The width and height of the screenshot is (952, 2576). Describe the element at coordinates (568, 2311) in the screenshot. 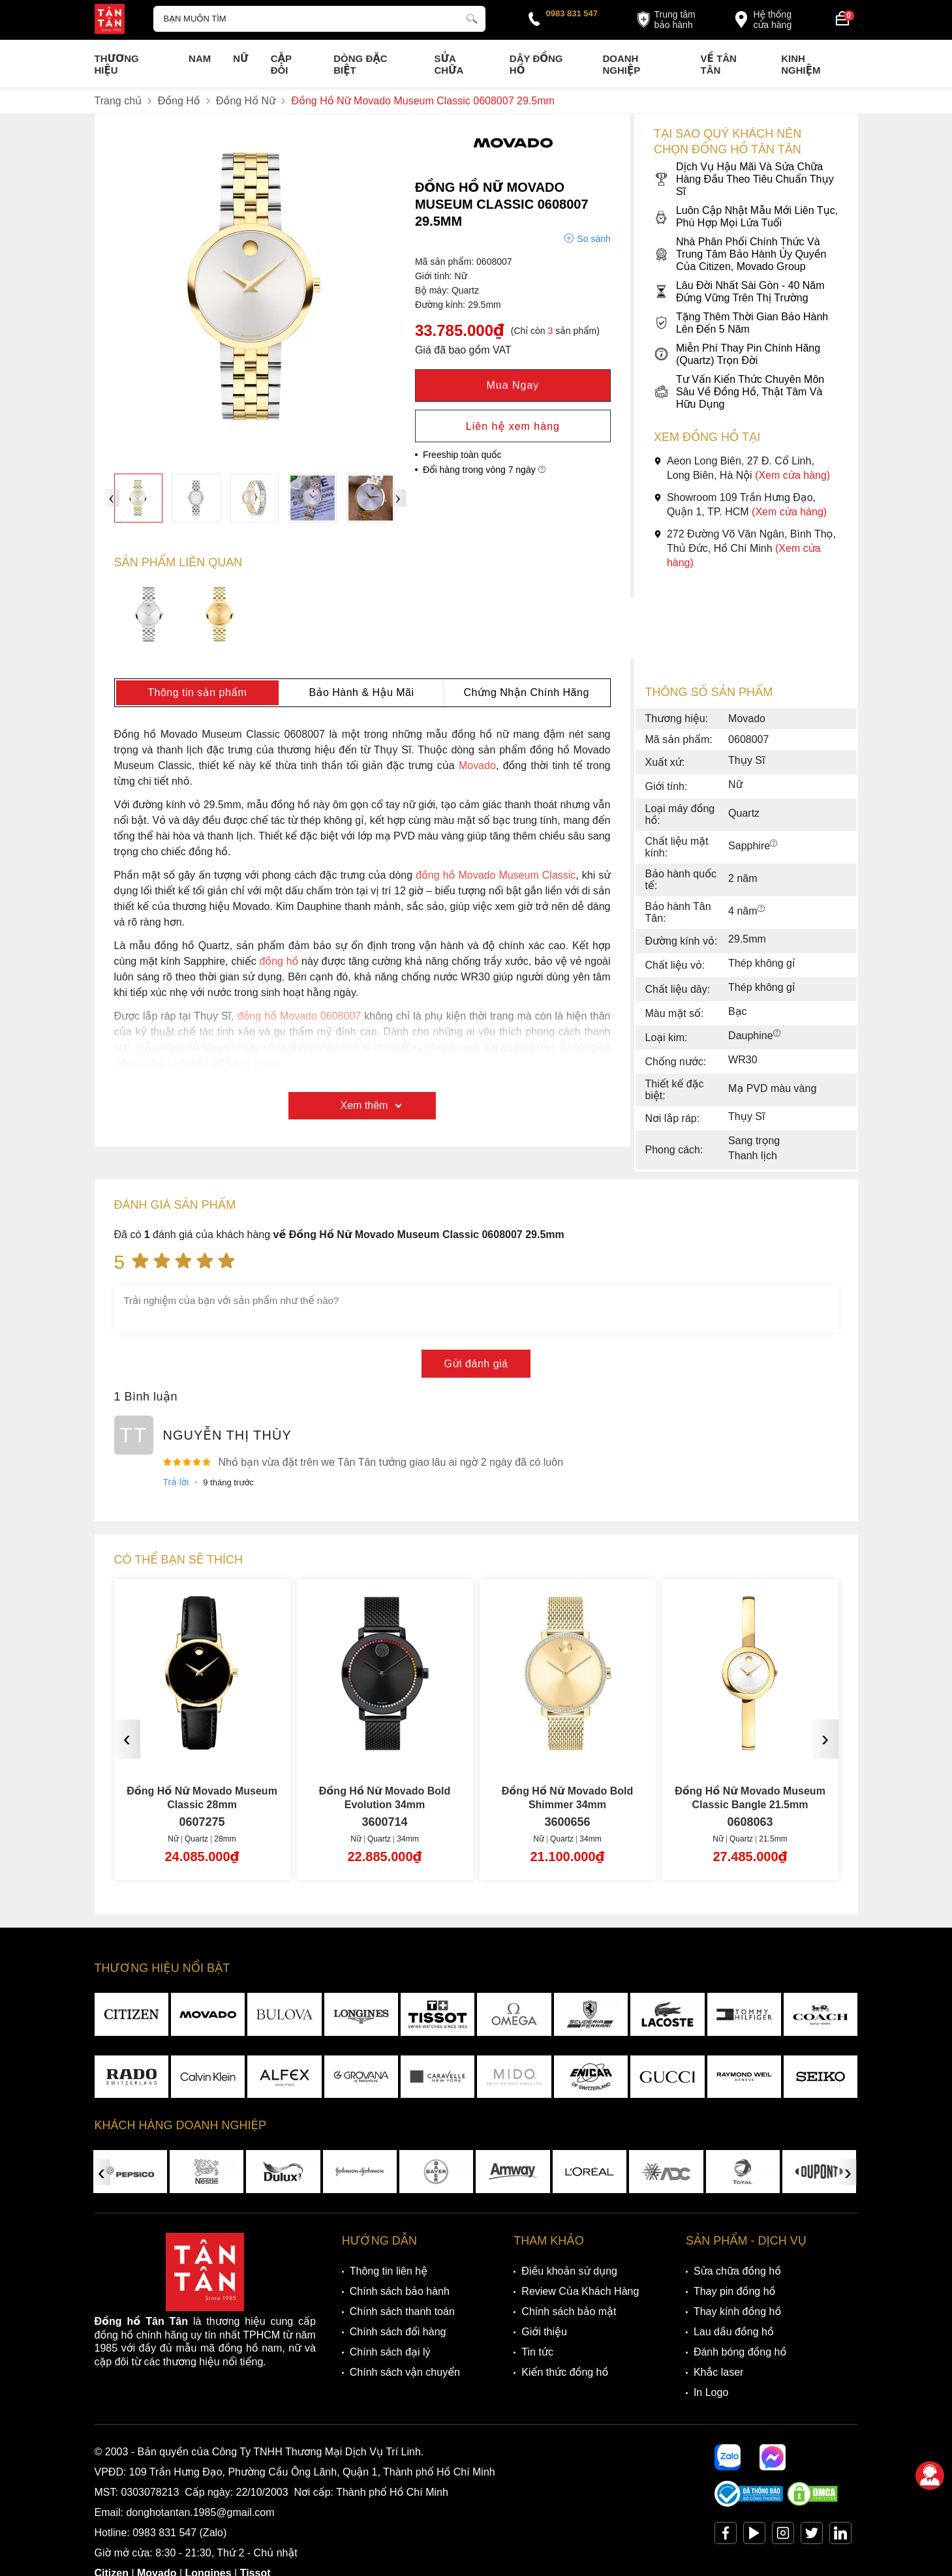

I see `Chính sách bảo mật` at that location.